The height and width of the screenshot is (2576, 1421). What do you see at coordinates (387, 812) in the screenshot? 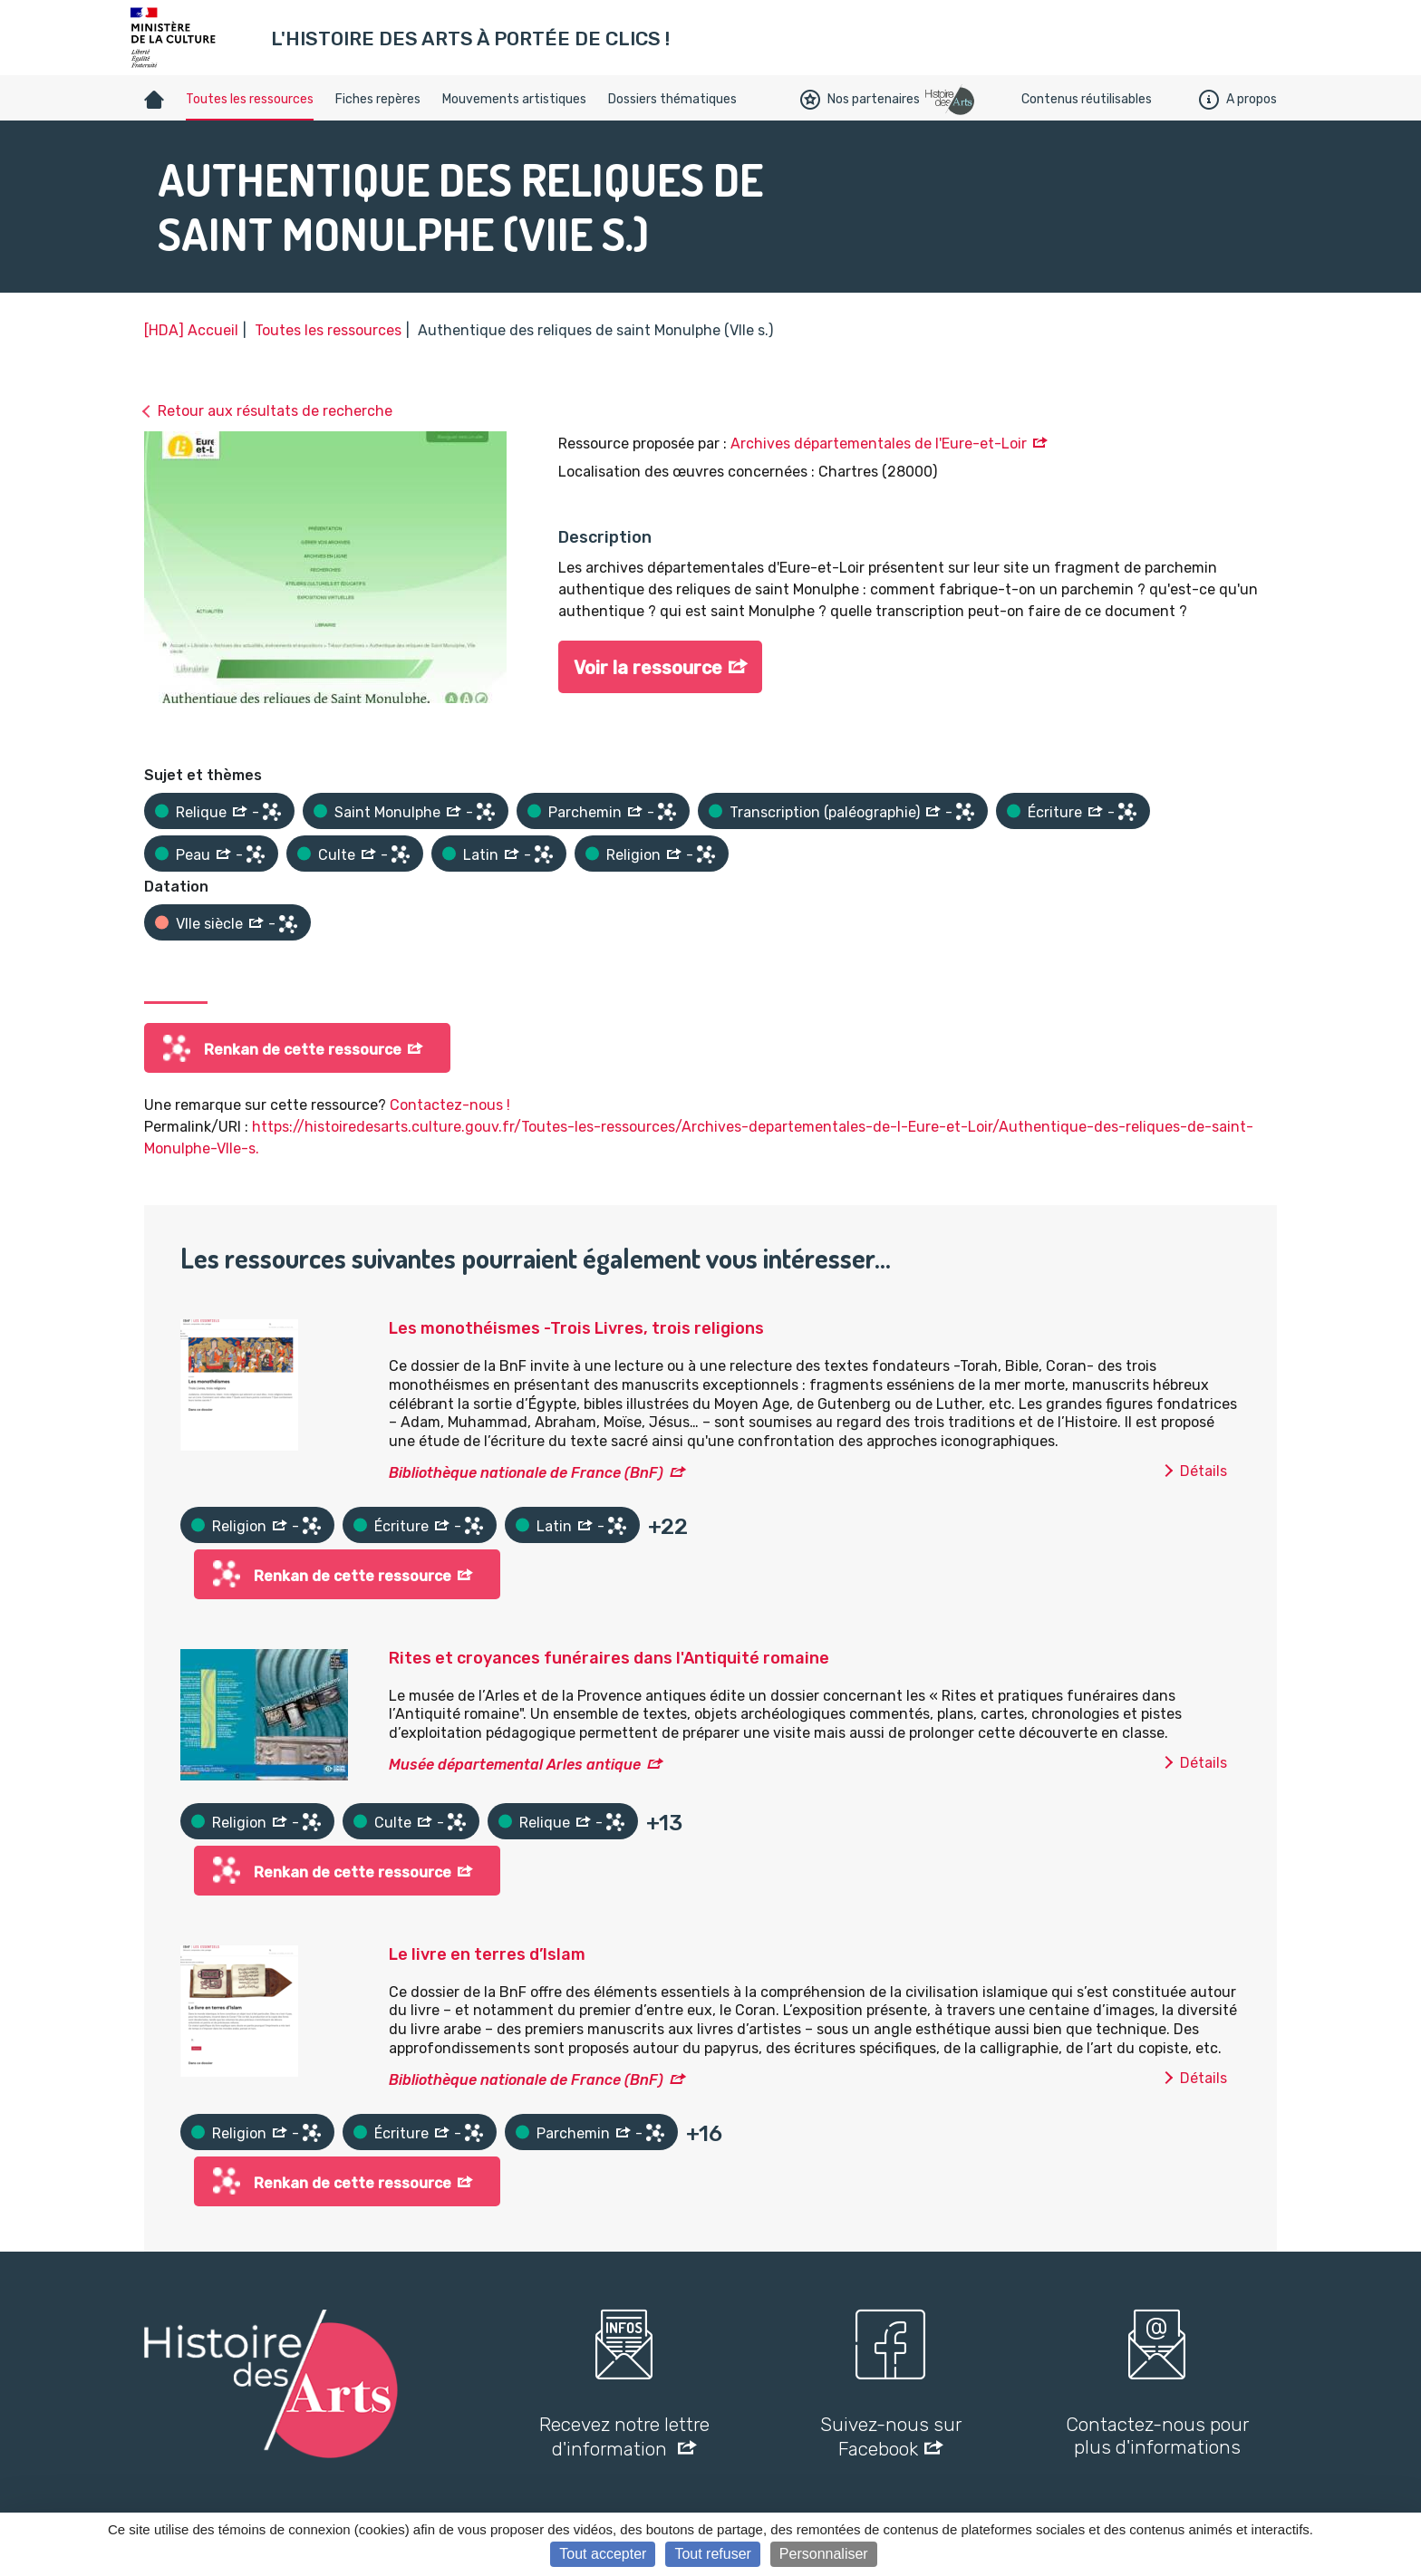
I see `Saint Monulphe` at bounding box center [387, 812].